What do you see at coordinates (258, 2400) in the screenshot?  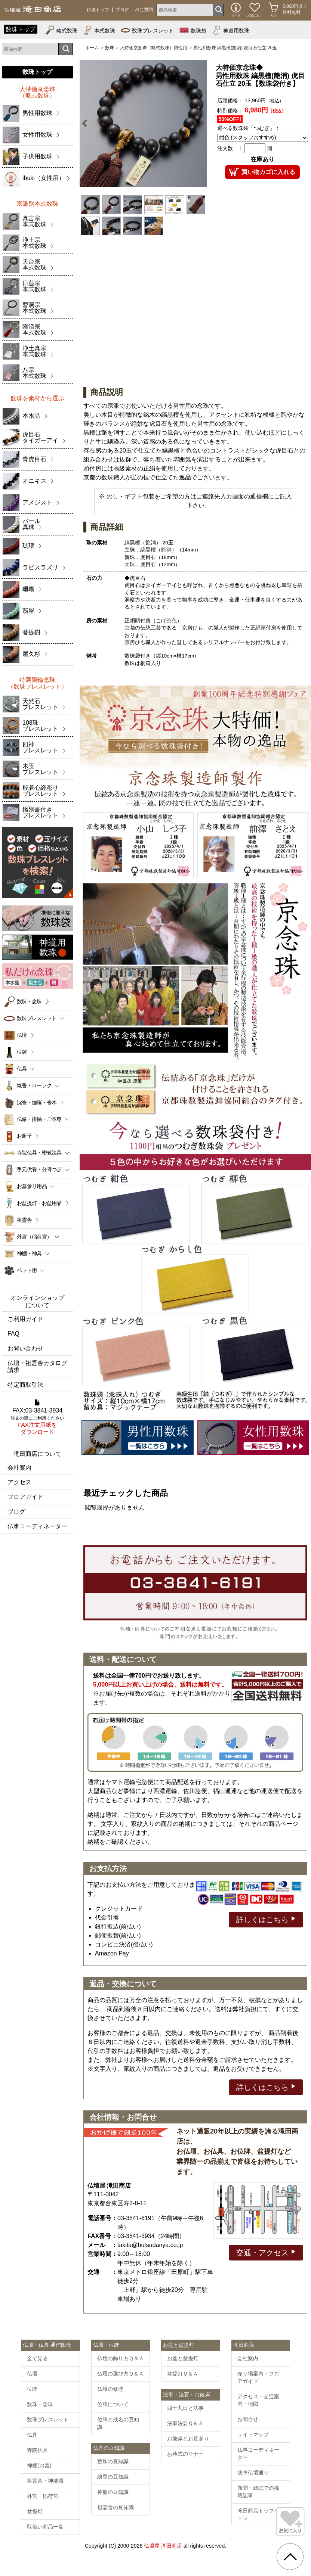 I see `アクセス・交通案内・地図` at bounding box center [258, 2400].